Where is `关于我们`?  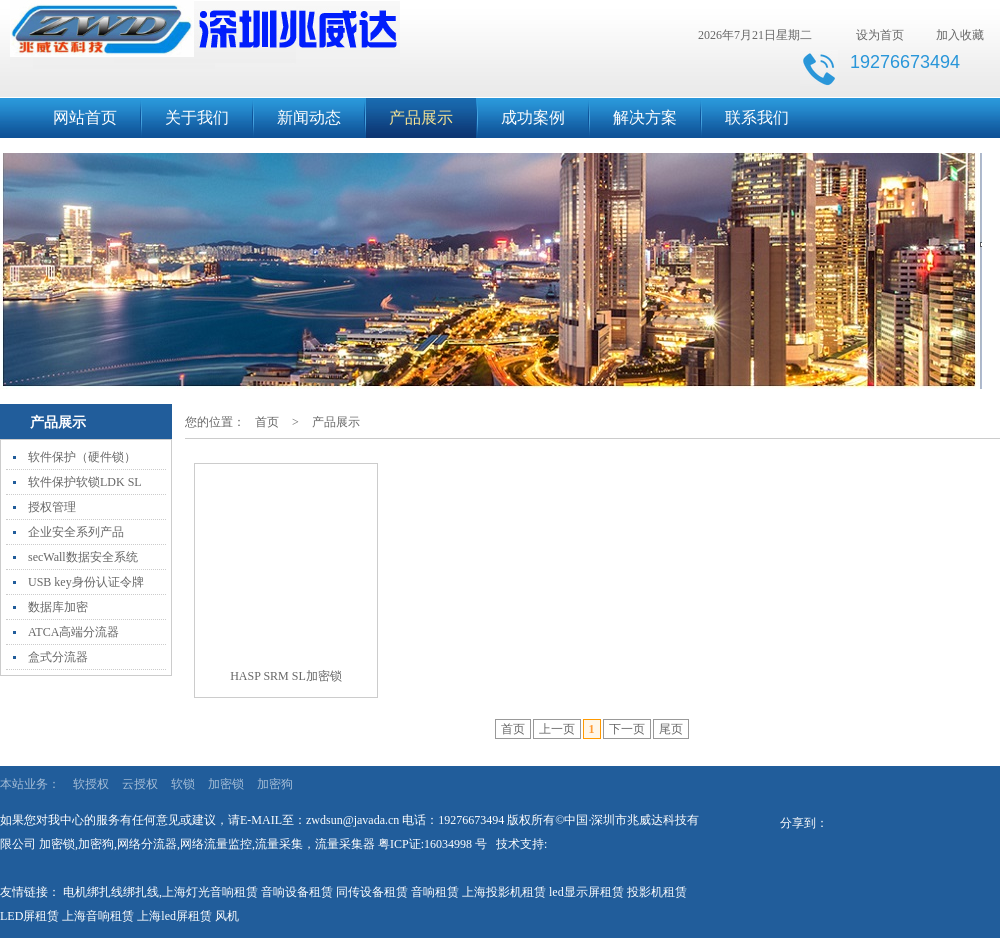 关于我们 is located at coordinates (197, 117).